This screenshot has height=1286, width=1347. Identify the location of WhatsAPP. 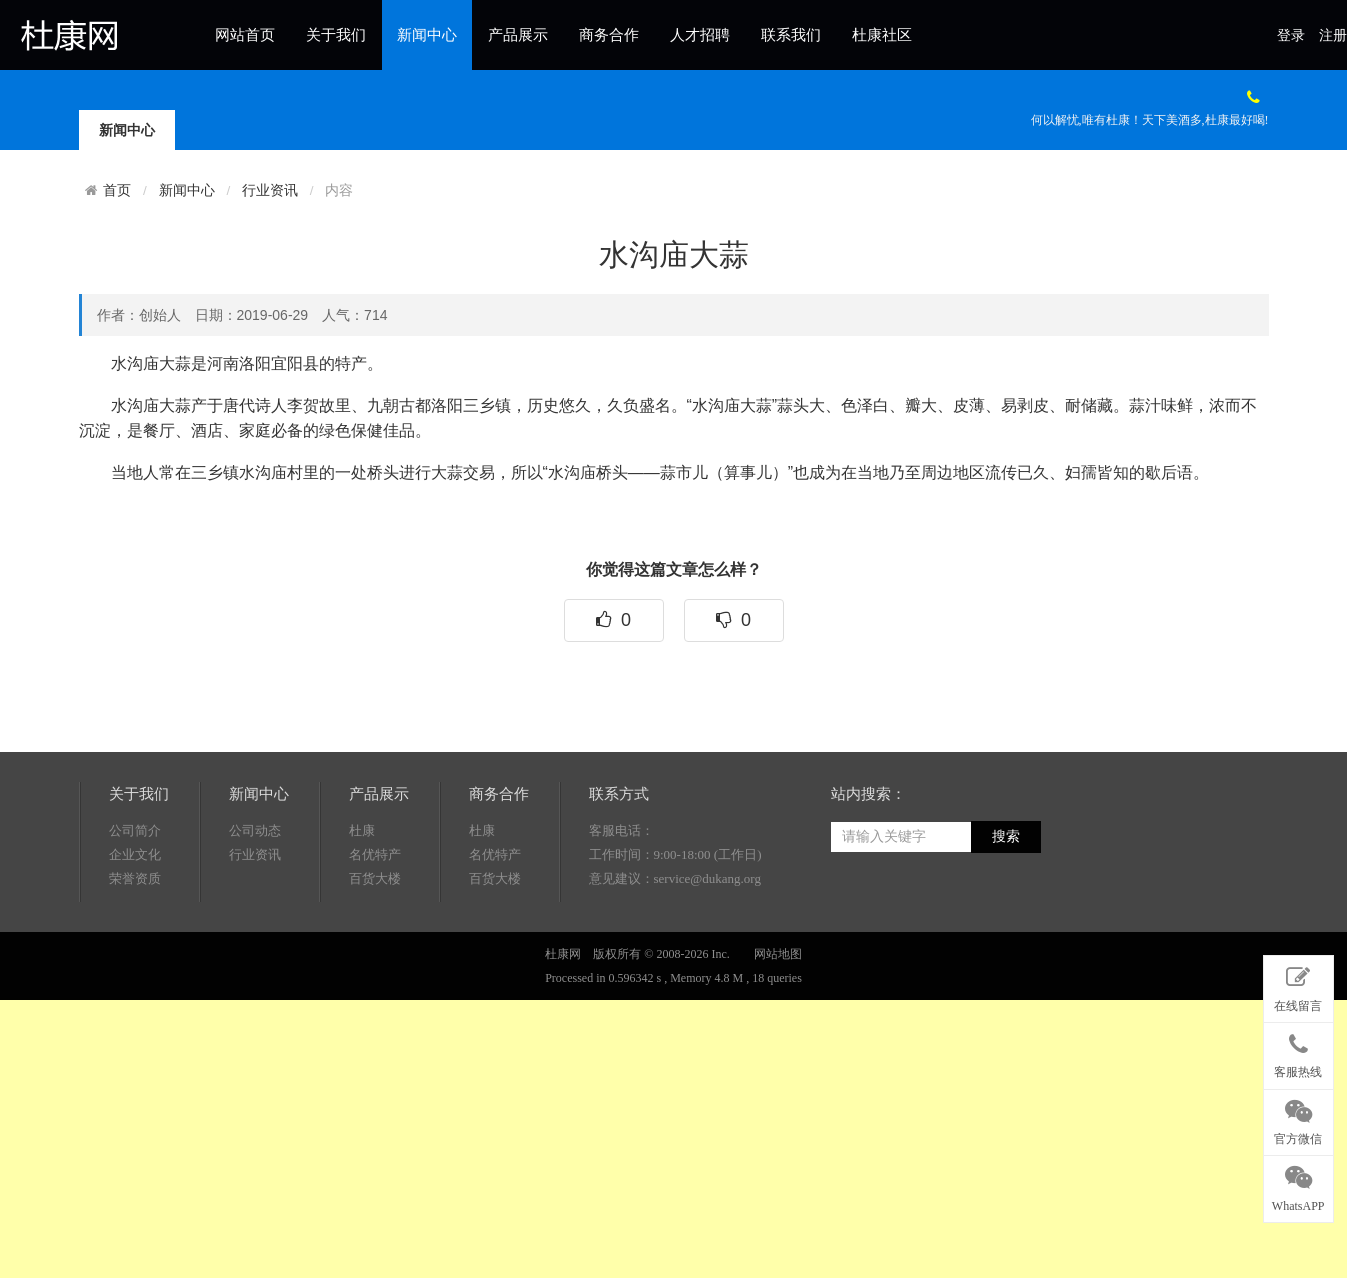
(1298, 1185).